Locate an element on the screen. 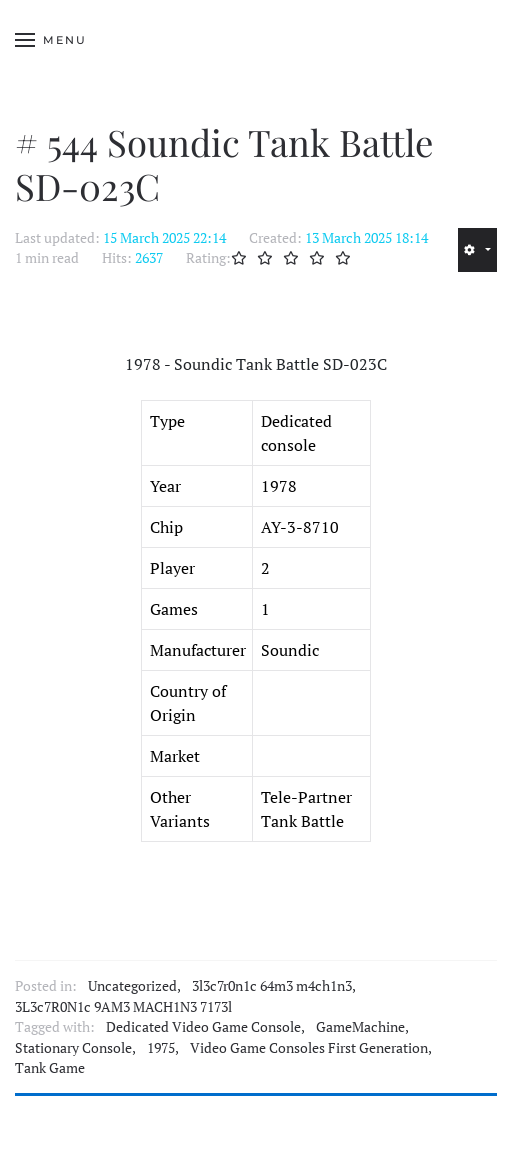 This screenshot has width=512, height=1176. Video Game Consoles First Generation is located at coordinates (309, 1048).